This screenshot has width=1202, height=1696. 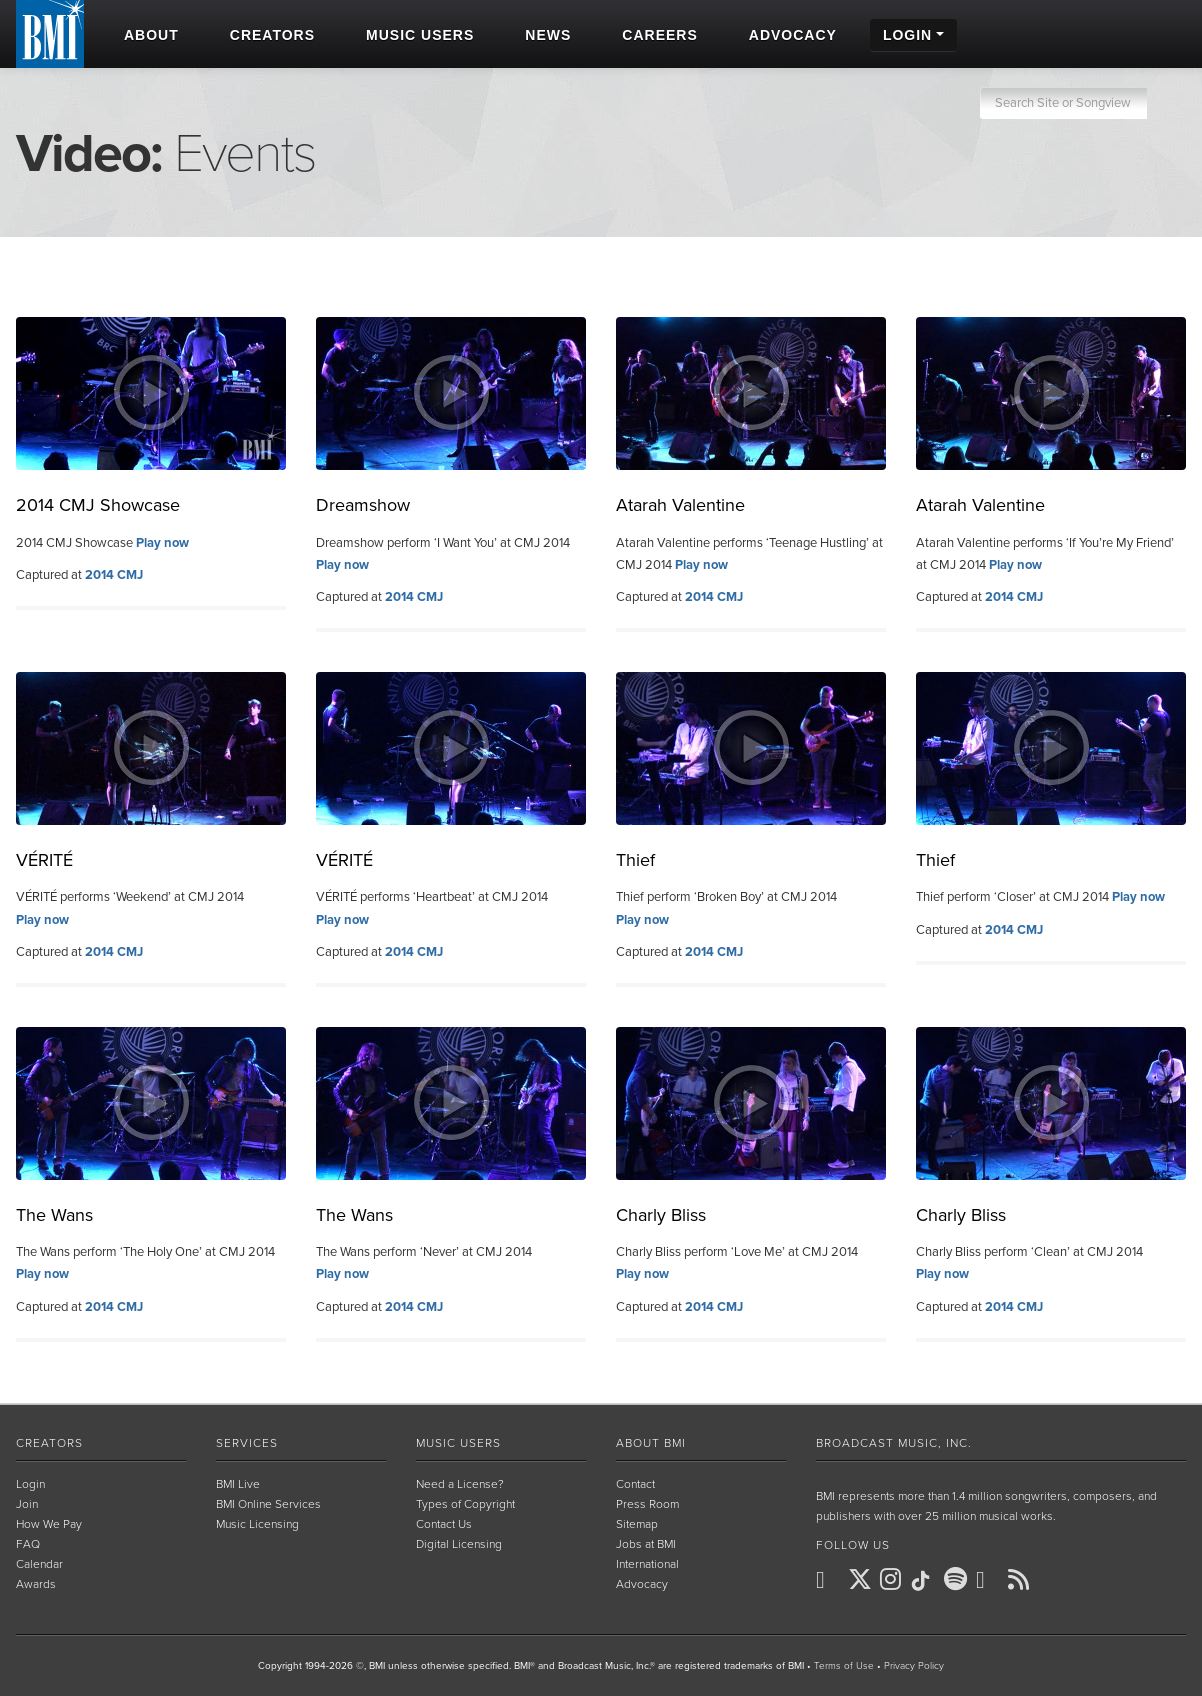 What do you see at coordinates (30, 1484) in the screenshot?
I see `Login` at bounding box center [30, 1484].